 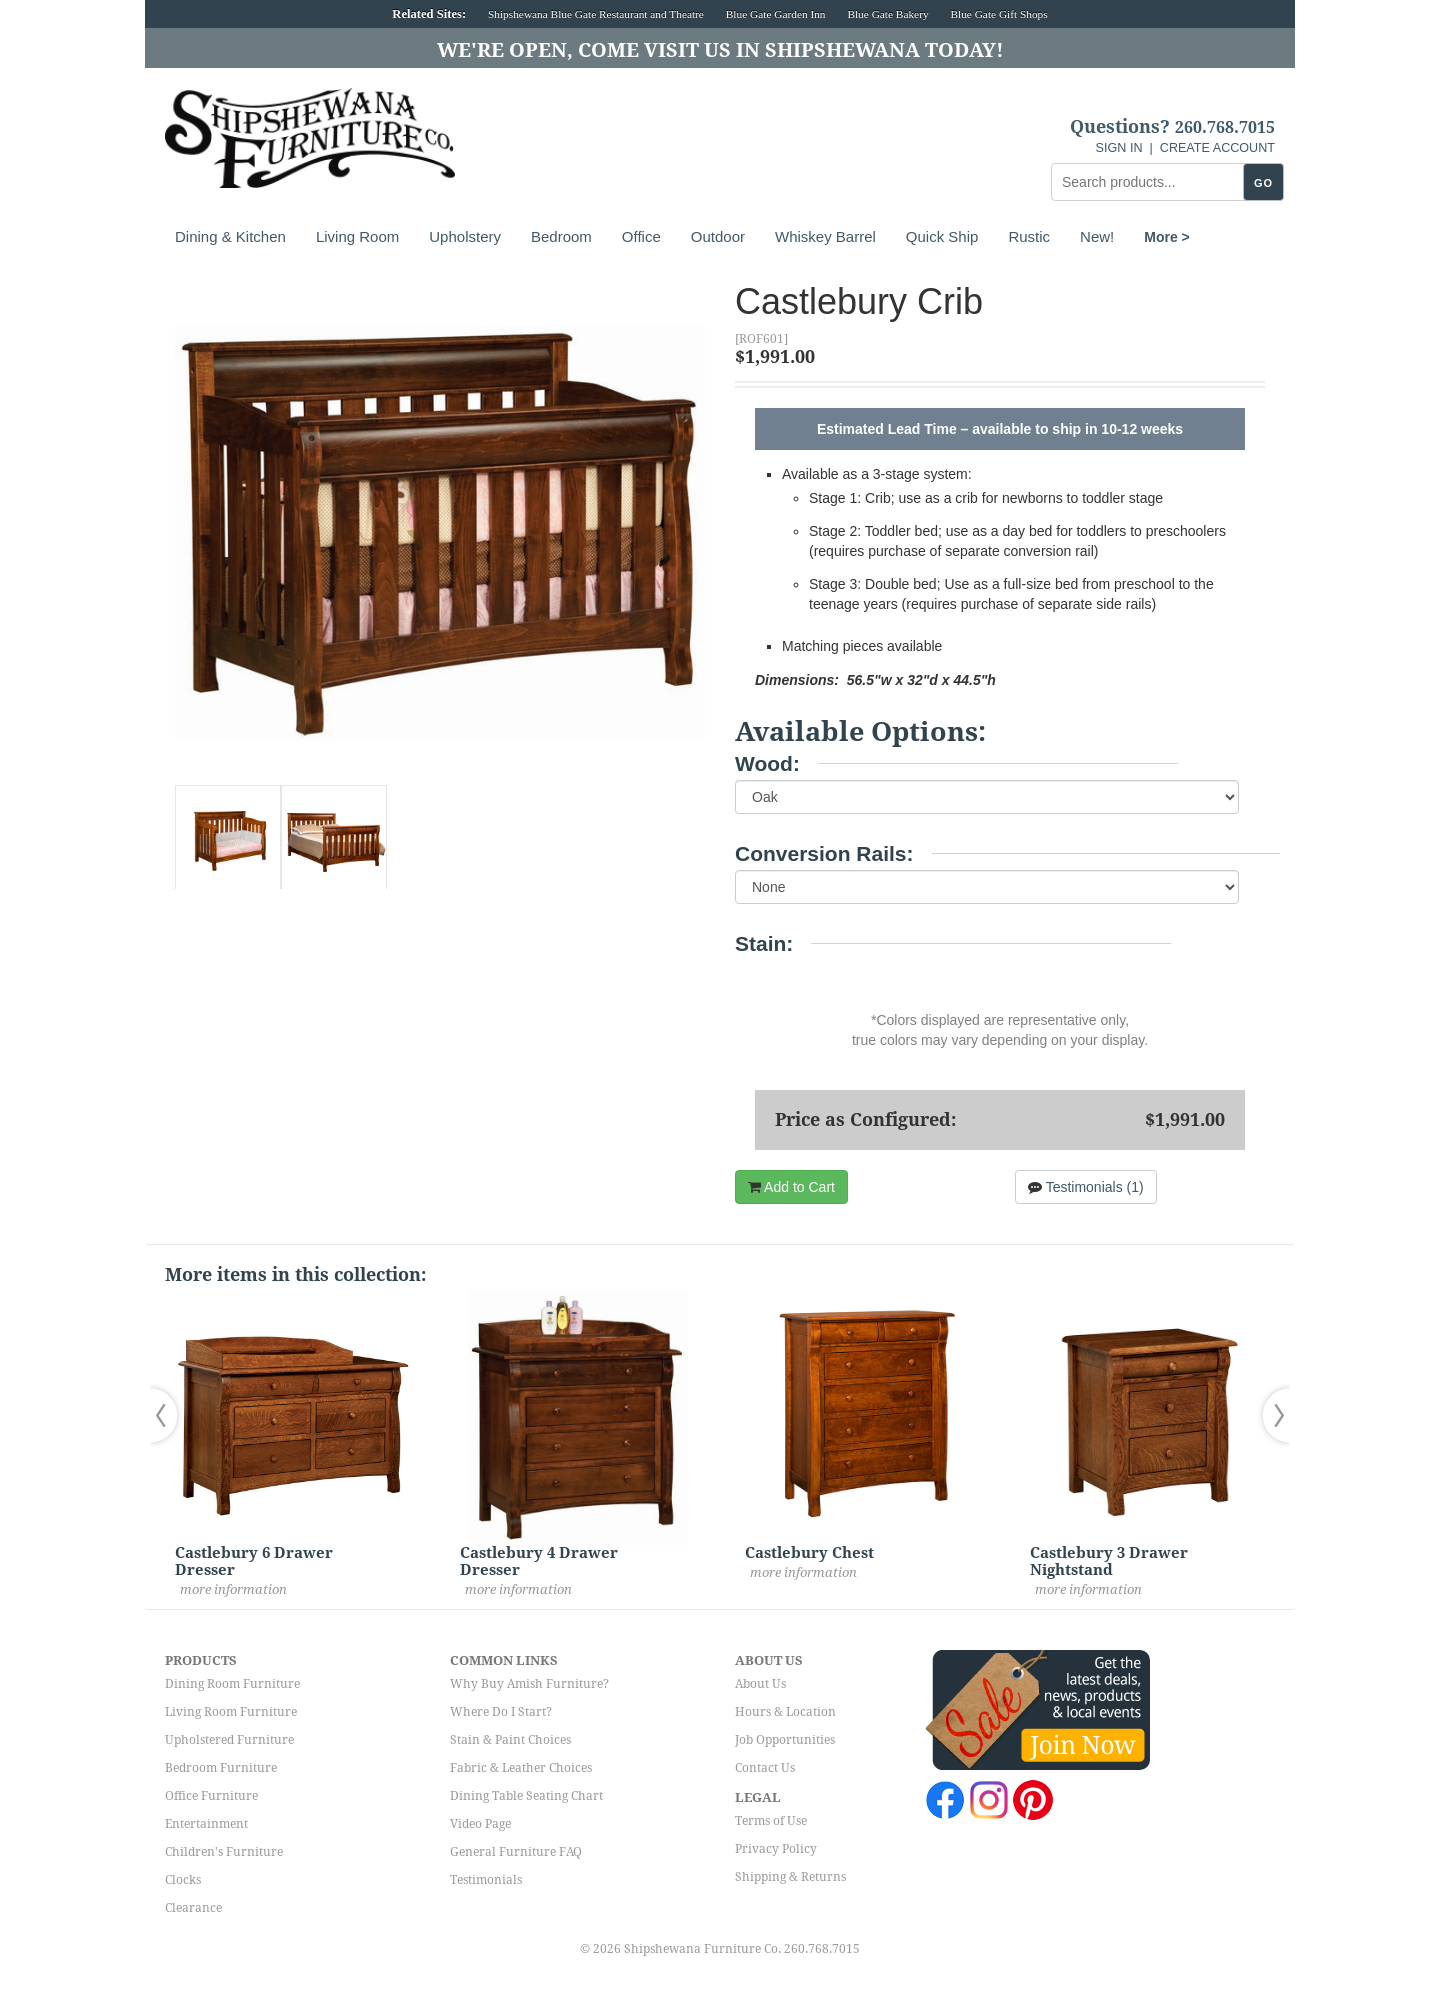 I want to click on [button], so click(x=168, y=1415).